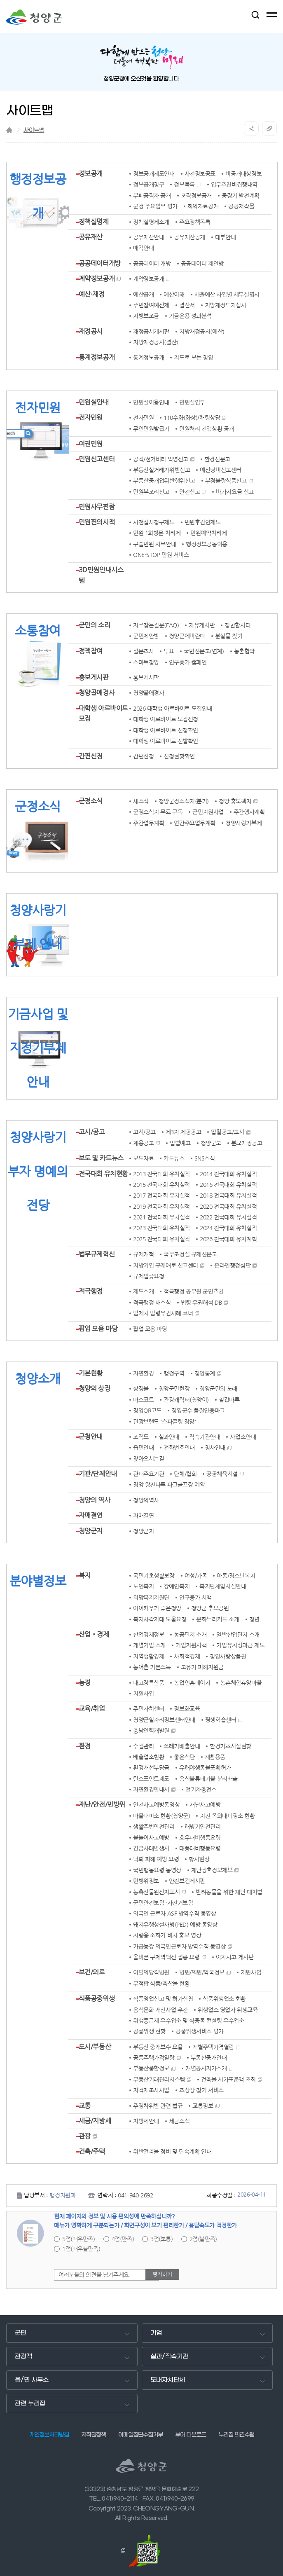 The width and height of the screenshot is (283, 2576). I want to click on 찾아오시는길, so click(148, 1459).